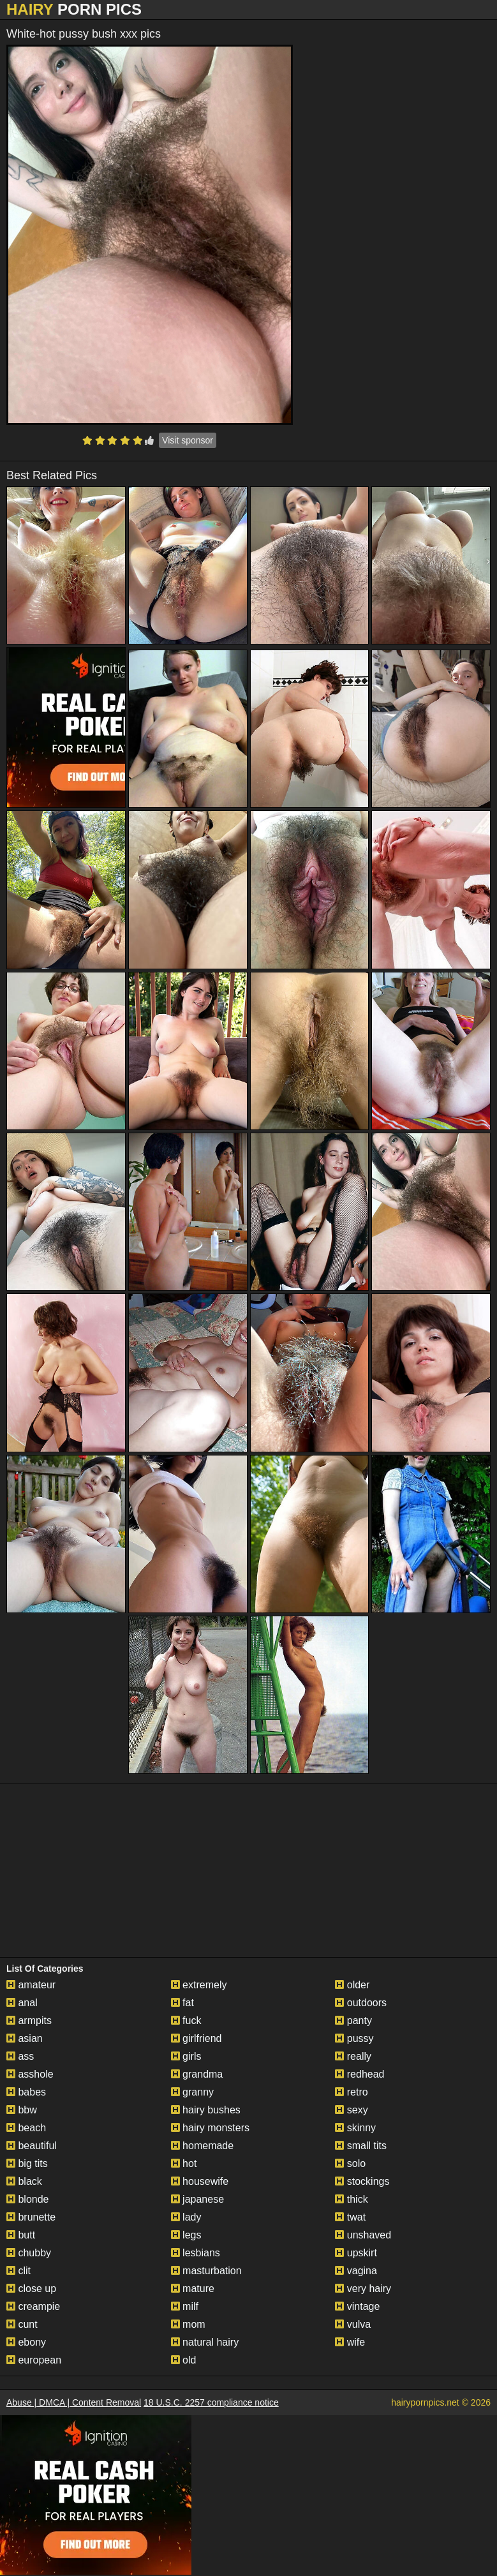 This screenshot has height=2576, width=497. Describe the element at coordinates (26, 2092) in the screenshot. I see `babes` at that location.